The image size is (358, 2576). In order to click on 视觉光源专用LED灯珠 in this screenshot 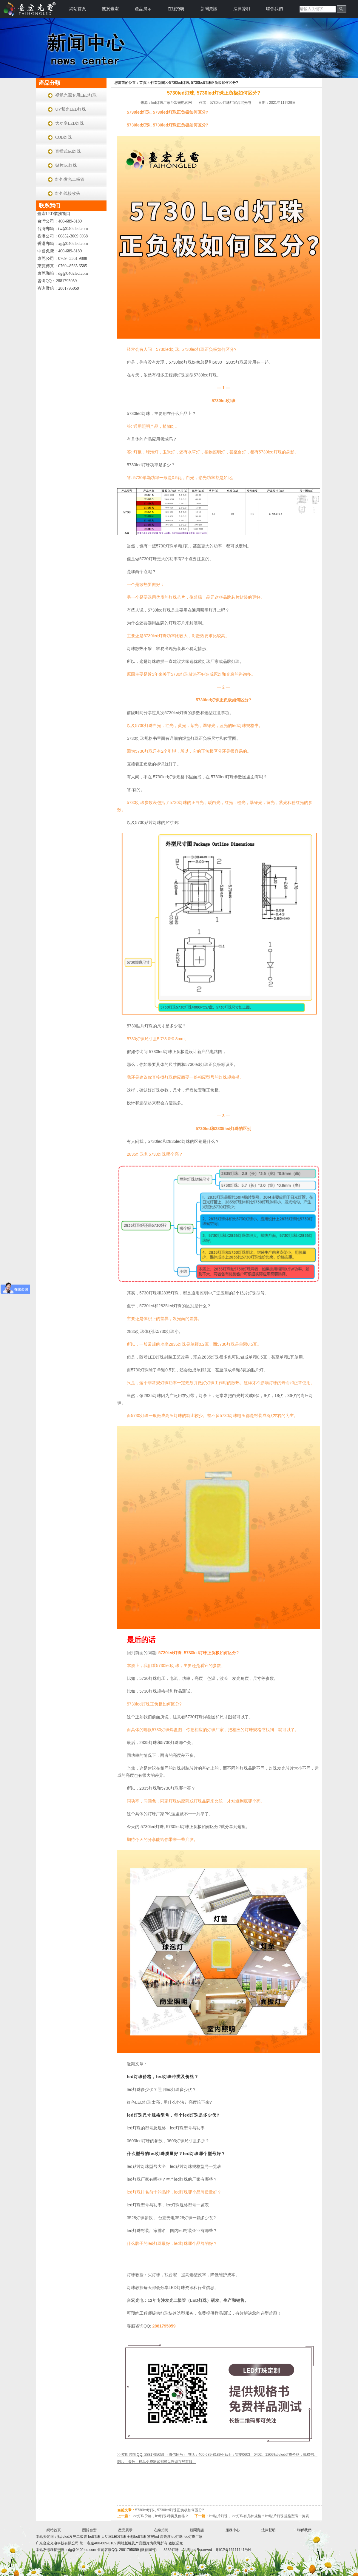, I will do `click(76, 95)`.